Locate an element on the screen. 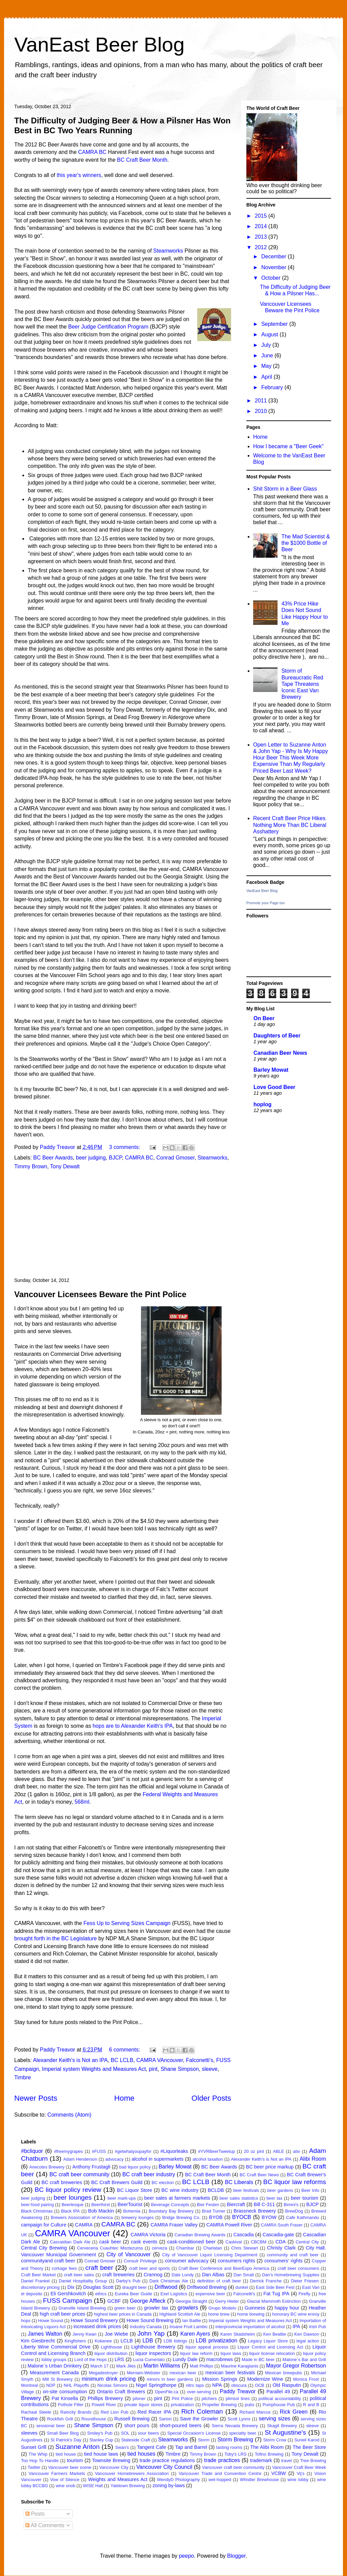 The height and width of the screenshot is (2576, 347). pubs is located at coordinates (249, 2404).